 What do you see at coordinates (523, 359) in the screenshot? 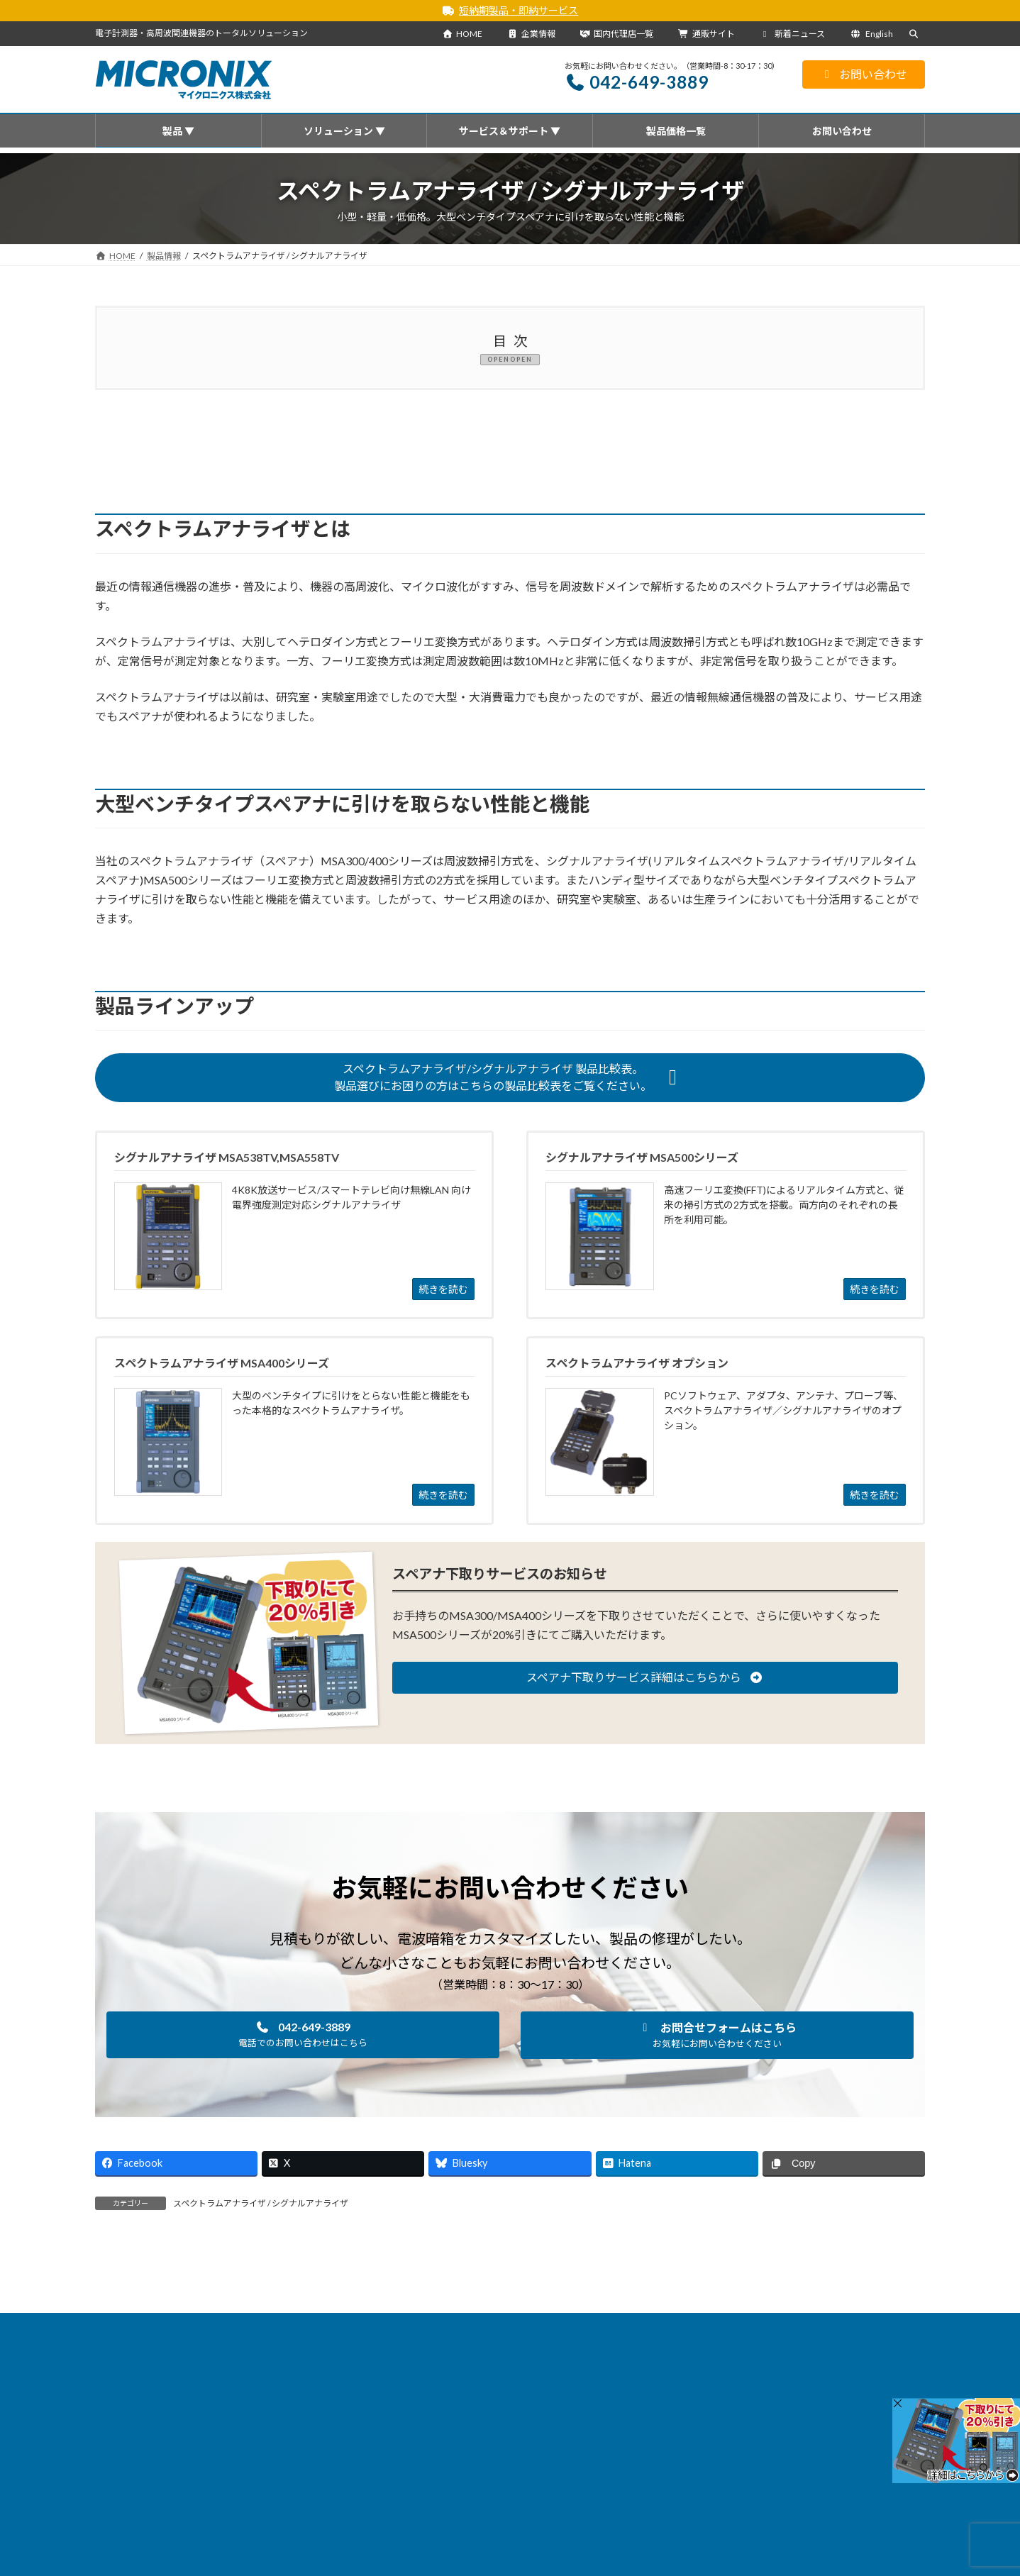
I see `OPEN` at bounding box center [523, 359].